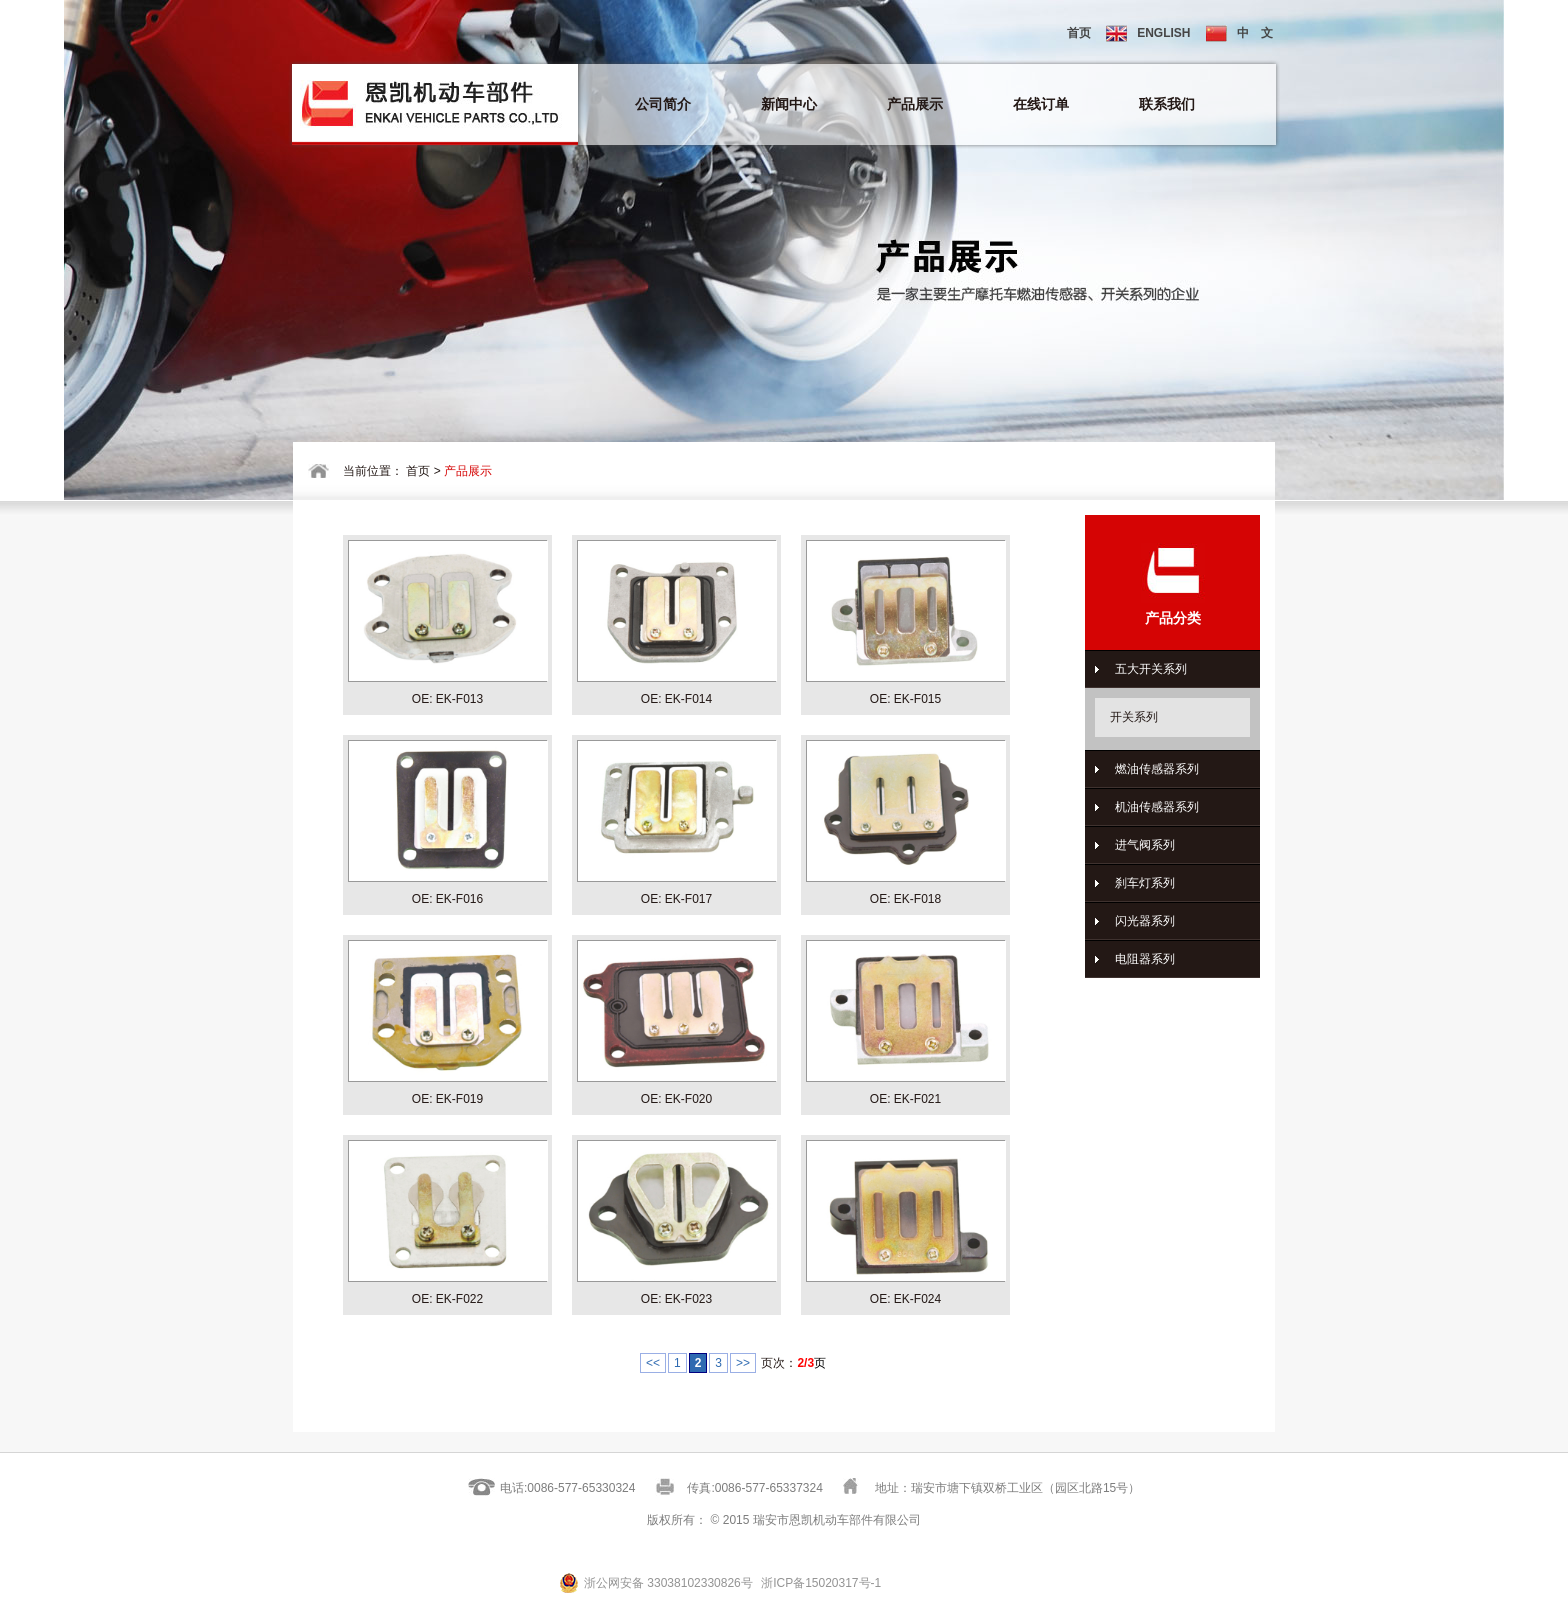  What do you see at coordinates (915, 104) in the screenshot?
I see `产品展示` at bounding box center [915, 104].